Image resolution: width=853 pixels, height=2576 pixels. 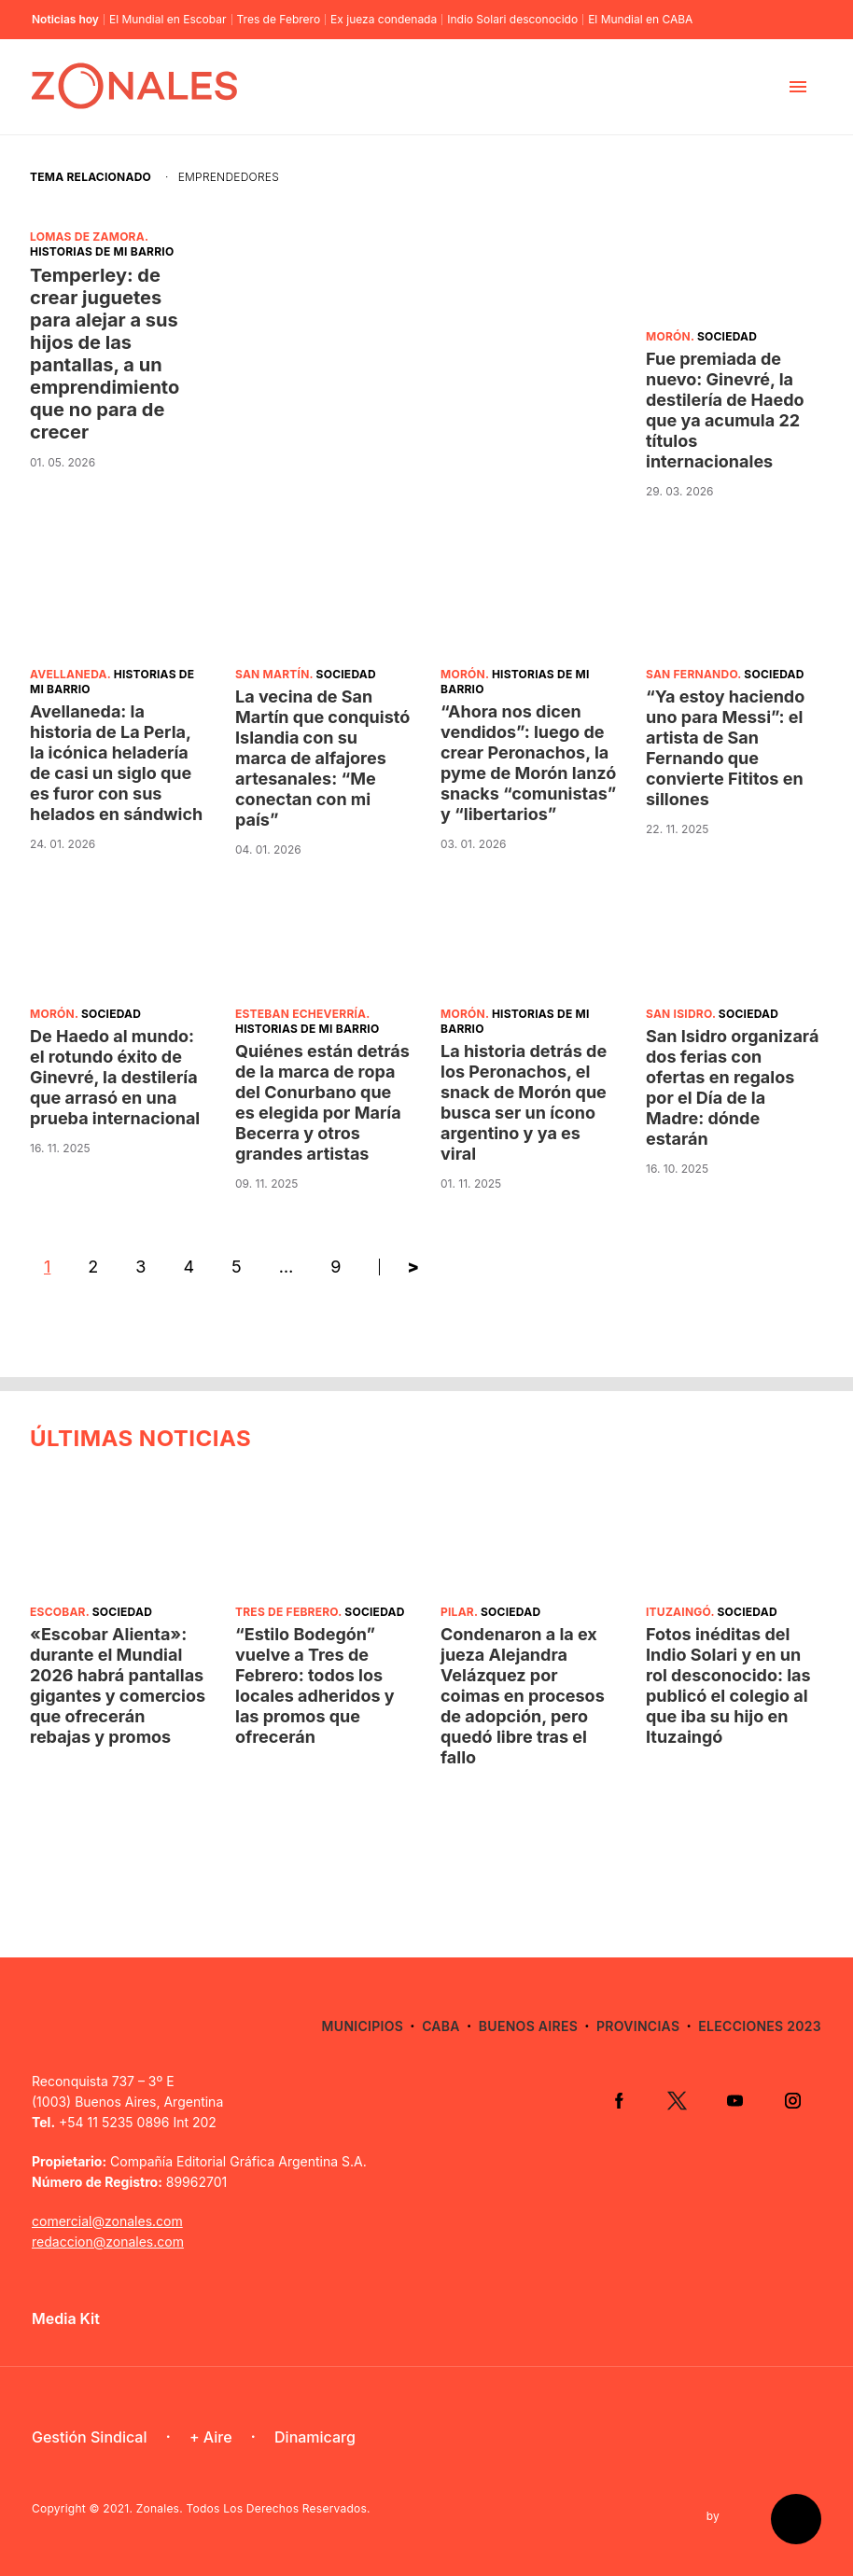 I want to click on Avellaneda, so click(x=68, y=674).